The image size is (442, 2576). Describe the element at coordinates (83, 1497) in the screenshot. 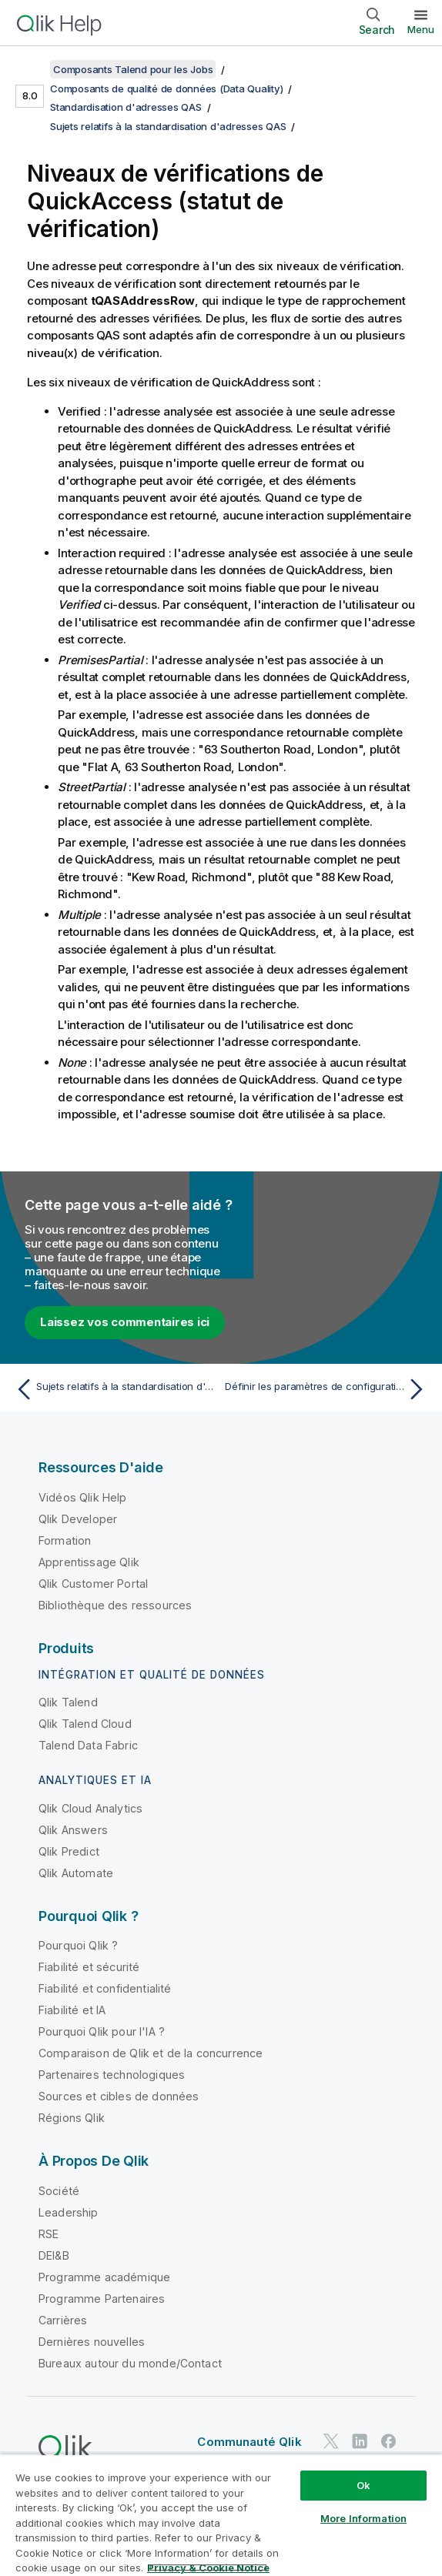

I see `Vidéos Qlik Help` at that location.